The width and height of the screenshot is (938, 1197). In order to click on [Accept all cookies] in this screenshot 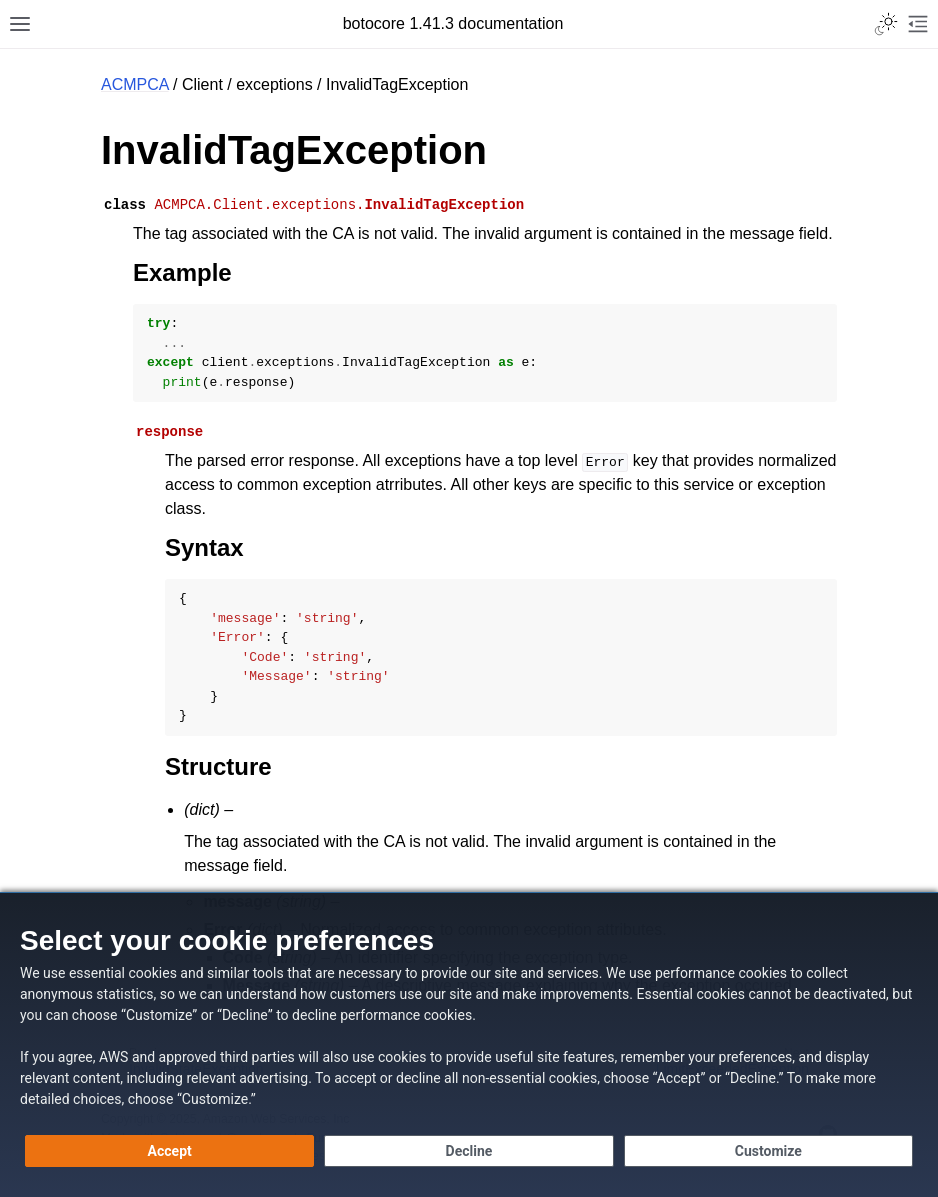, I will do `click(169, 1151)`.